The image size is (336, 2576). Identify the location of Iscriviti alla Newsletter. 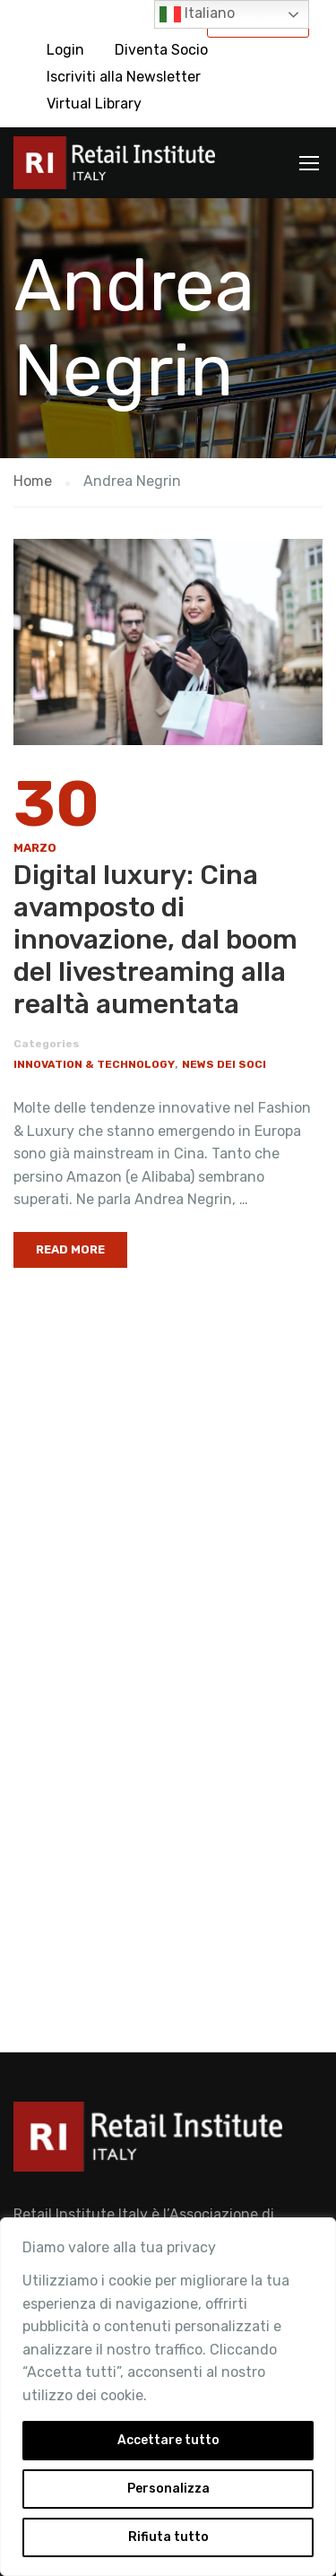
(124, 76).